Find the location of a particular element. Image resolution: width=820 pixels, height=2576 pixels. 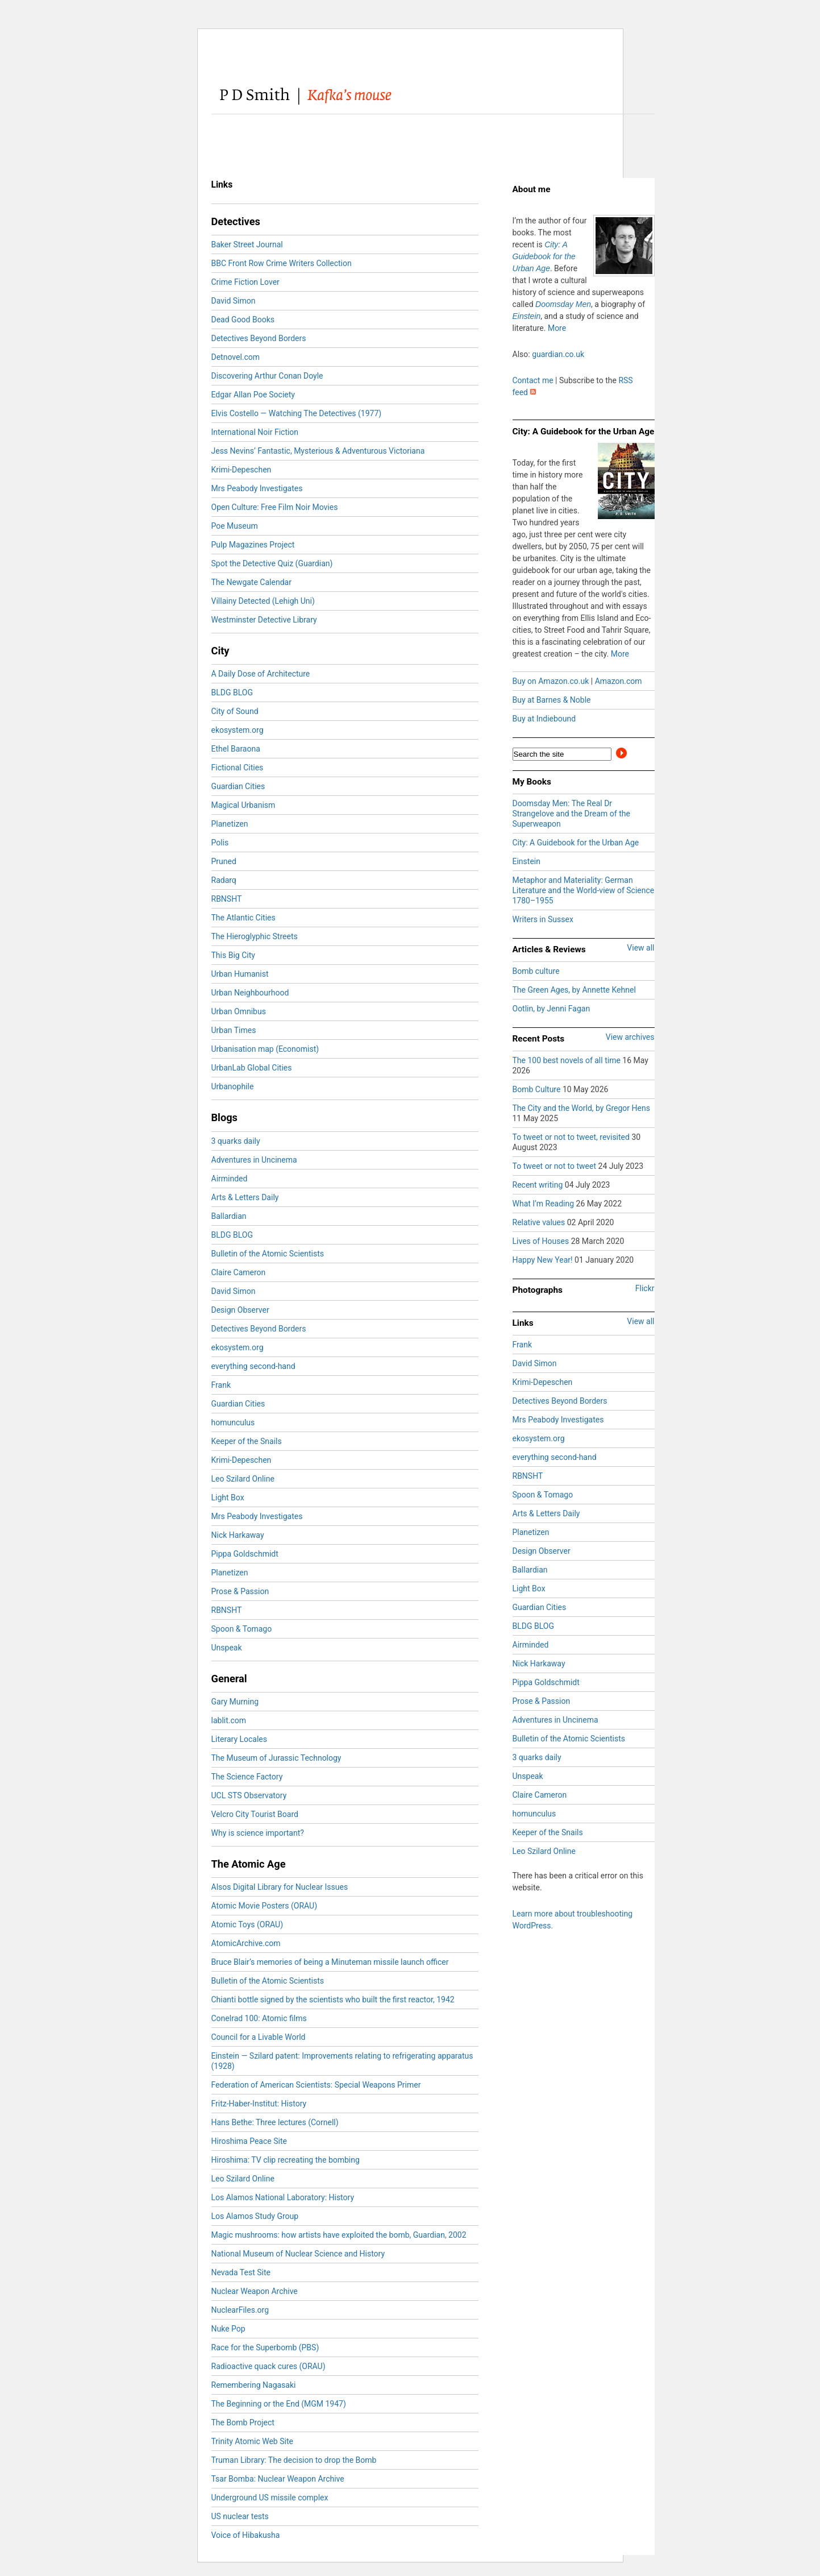

Crime Fiction Lover is located at coordinates (245, 282).